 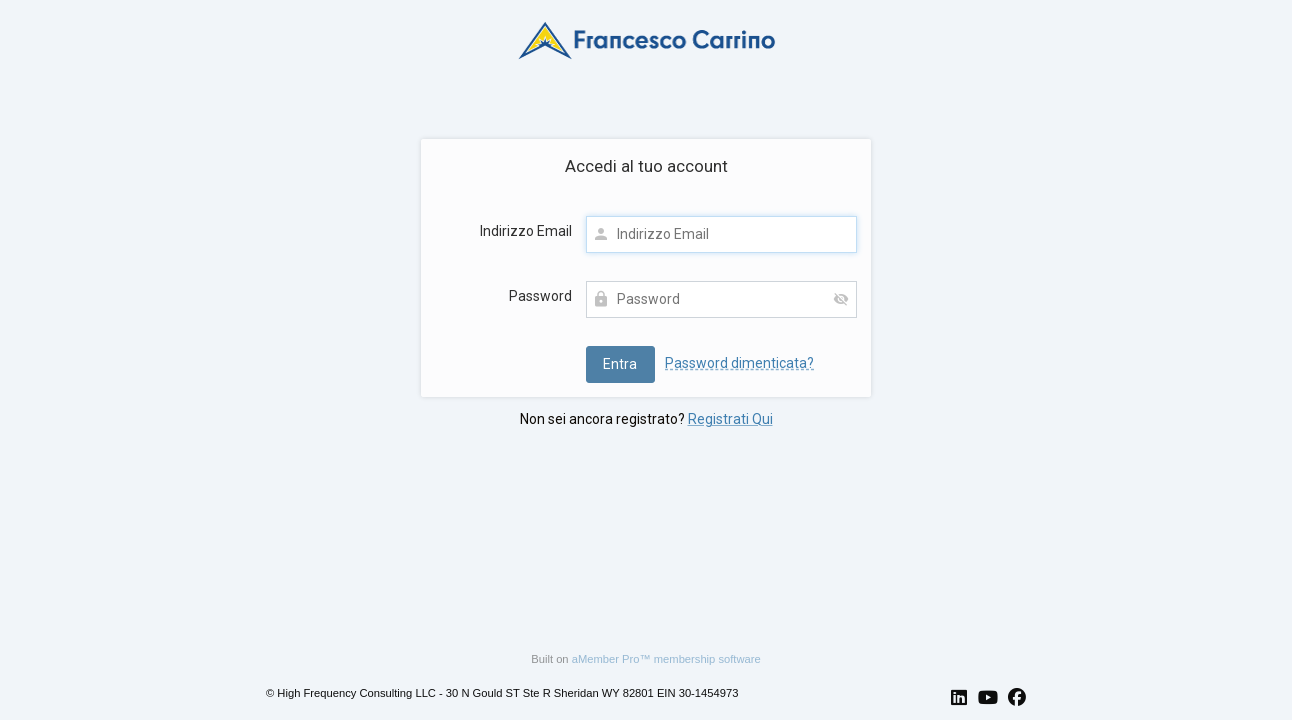 What do you see at coordinates (730, 419) in the screenshot?
I see `Registrati Qui` at bounding box center [730, 419].